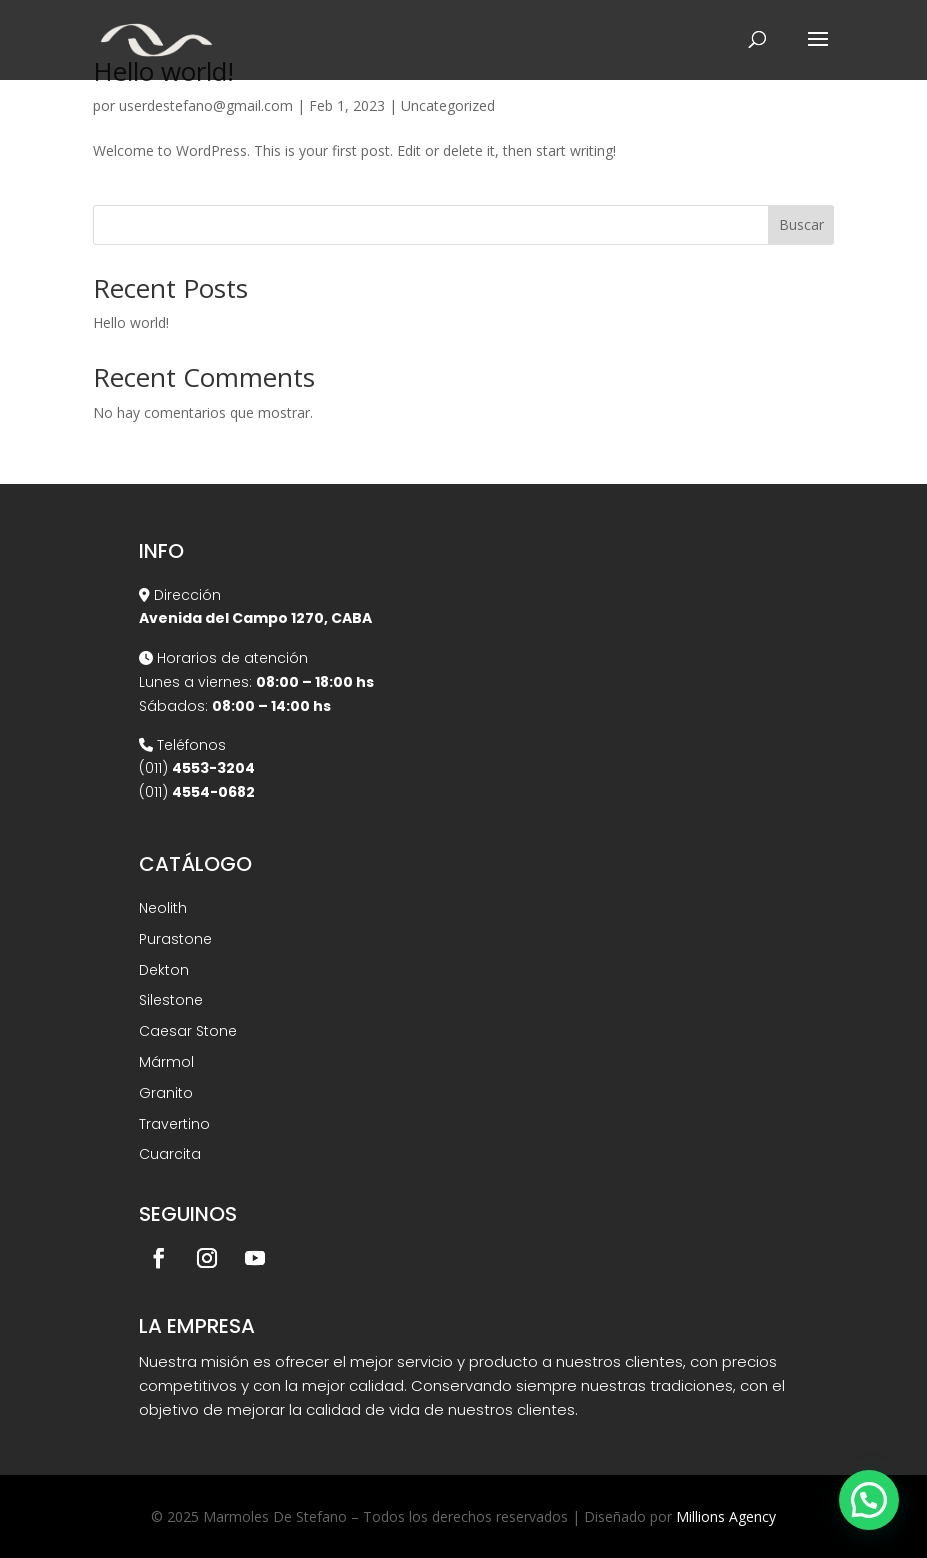 The width and height of the screenshot is (927, 1558). Describe the element at coordinates (206, 105) in the screenshot. I see `userdestefano@gmail.com` at that location.